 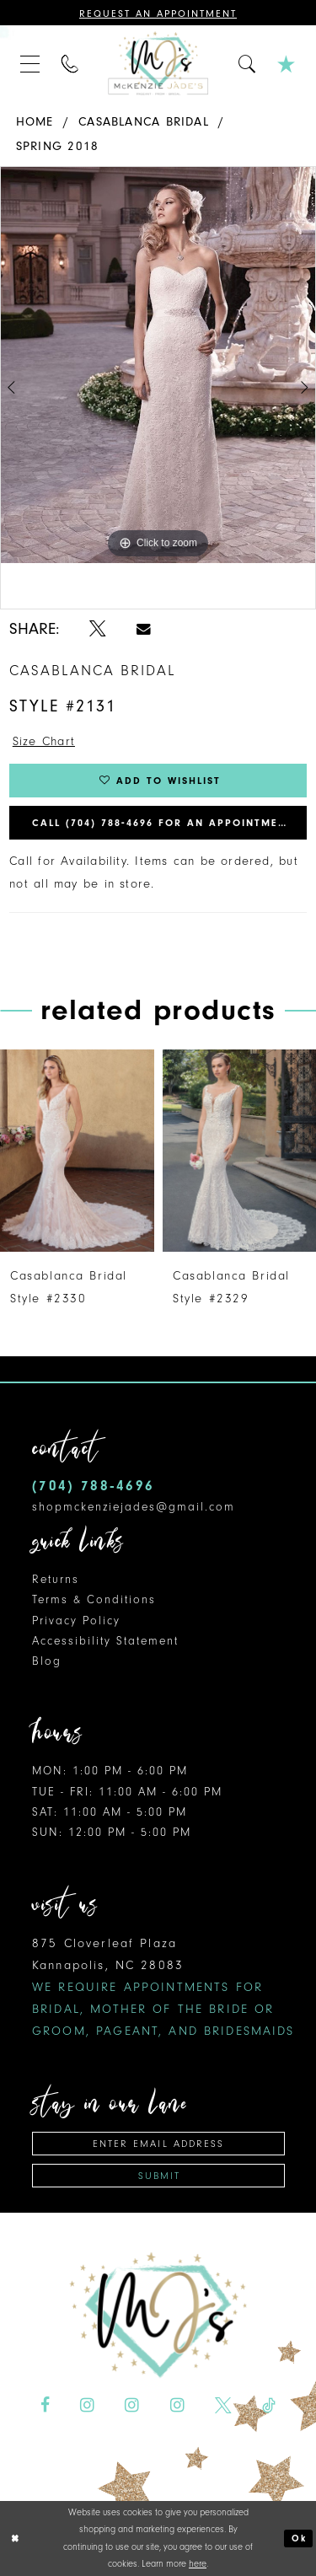 I want to click on Home, so click(x=35, y=122).